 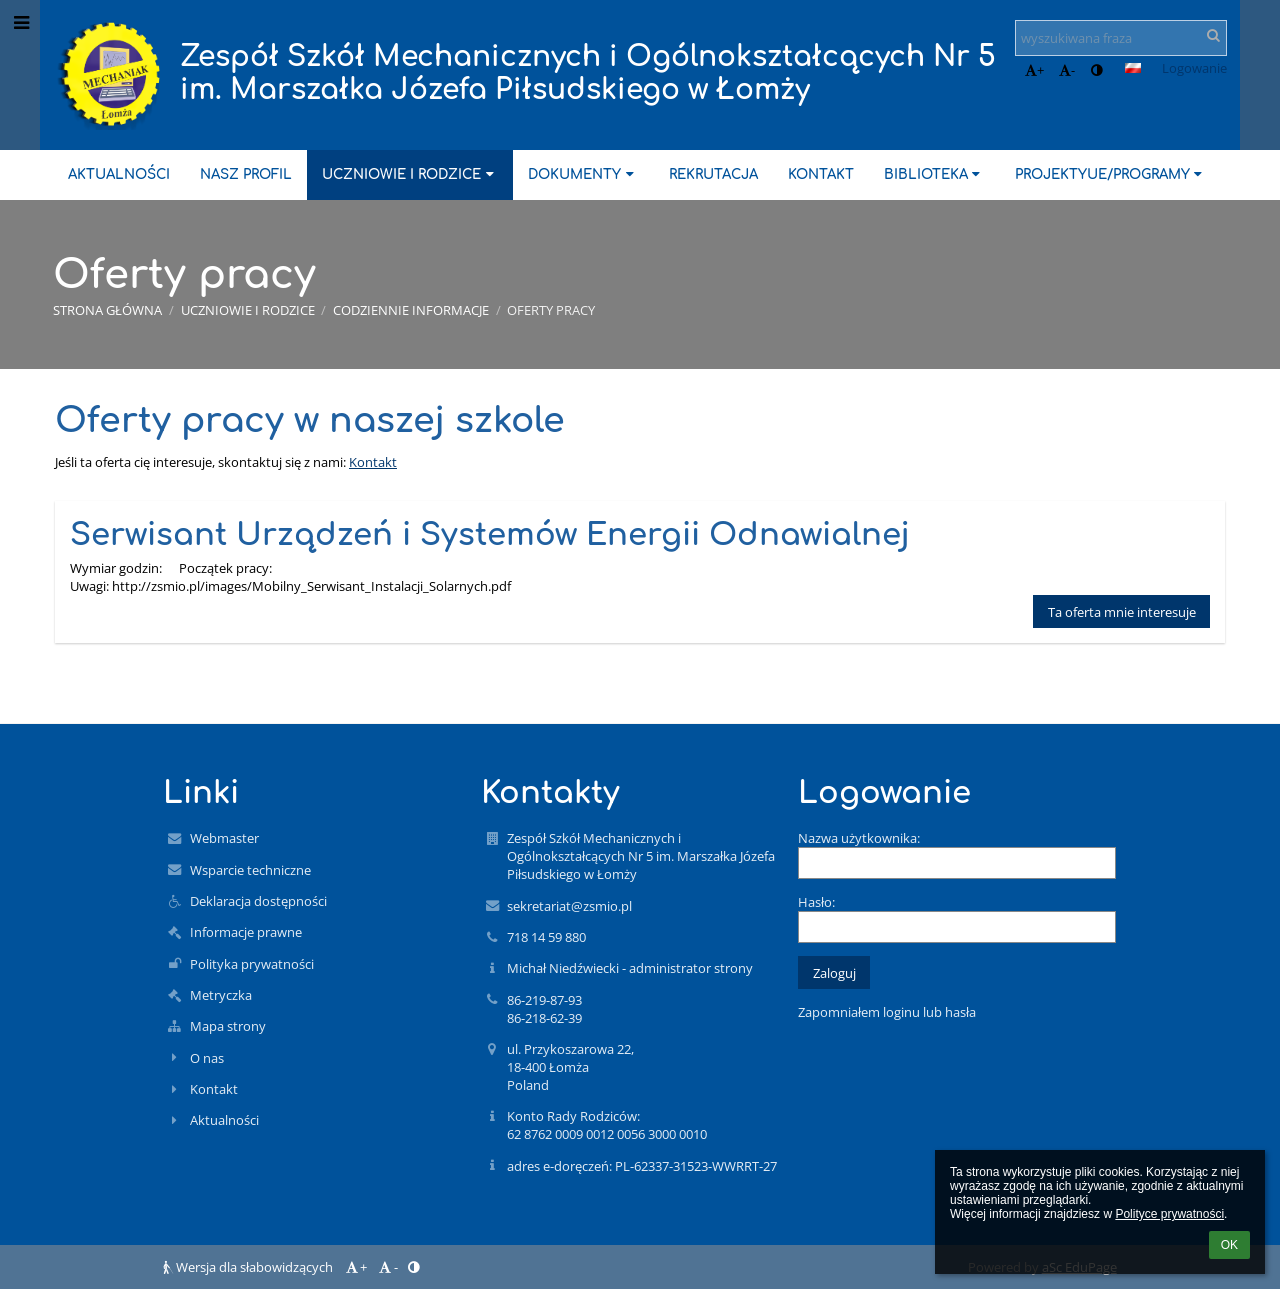 I want to click on ProjektyUE/Programy [button], so click(x=1111, y=174).